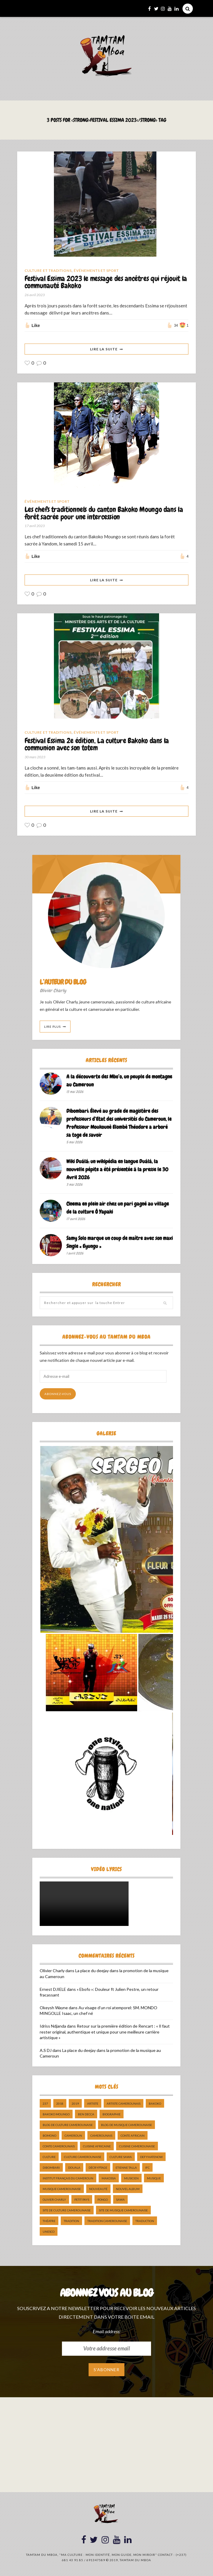 Image resolution: width=213 pixels, height=2576 pixels. Describe the element at coordinates (71, 2221) in the screenshot. I see `tradition [tradition (5 éléments)]` at that location.